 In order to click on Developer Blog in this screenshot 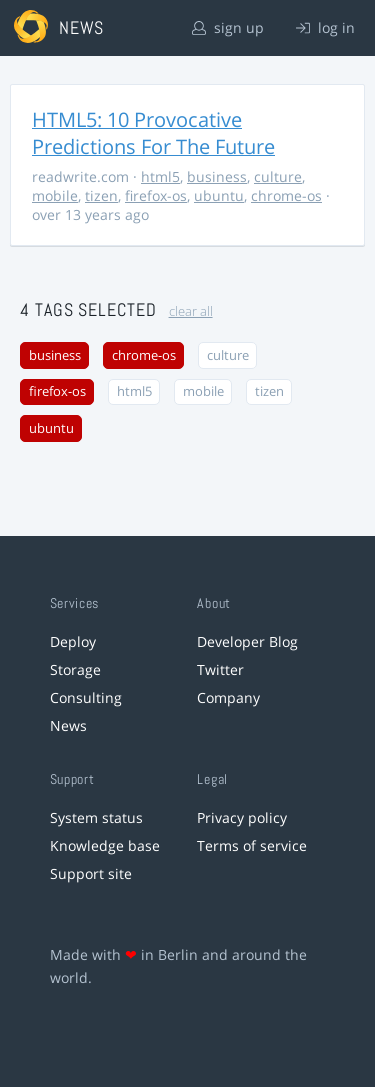, I will do `click(247, 641)`.